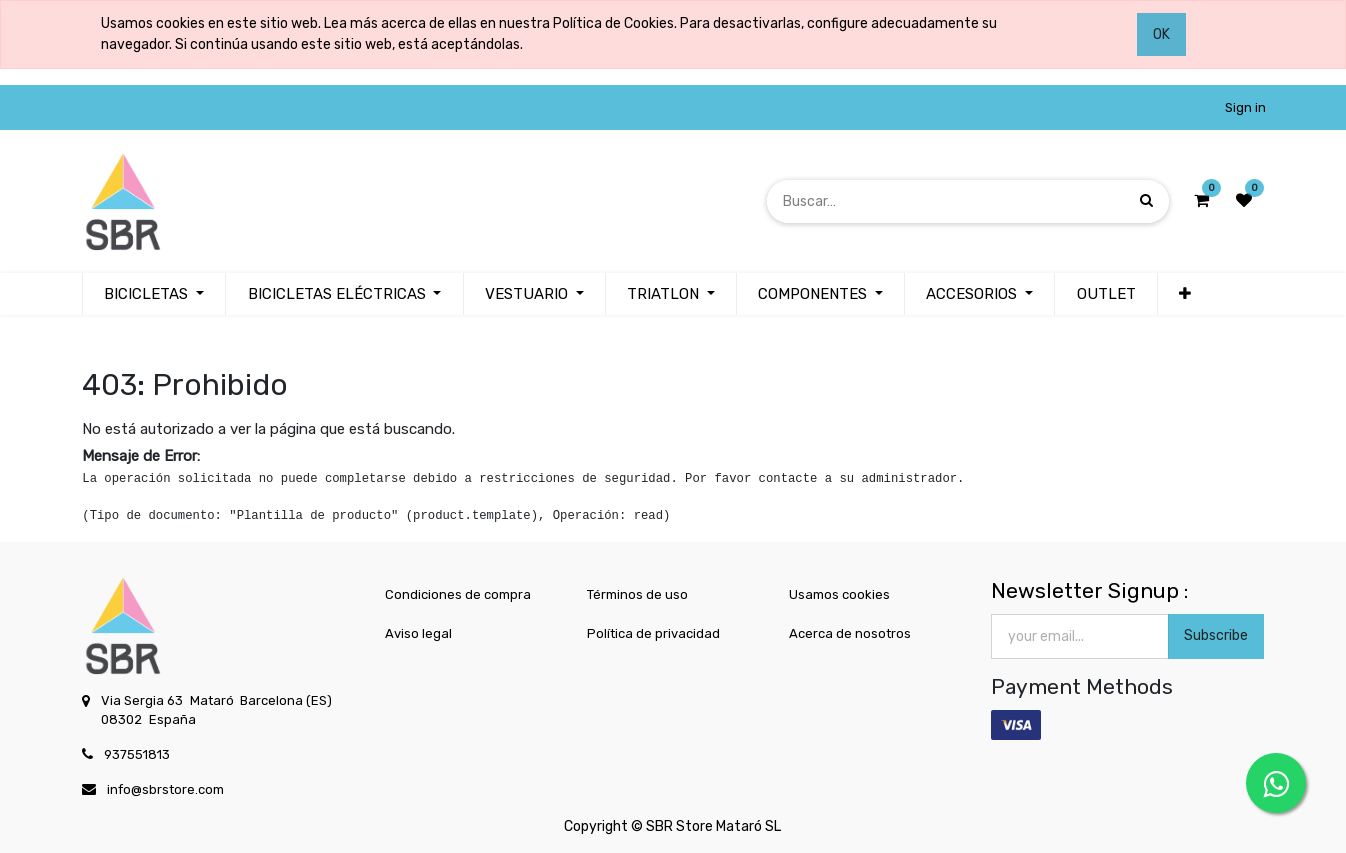  What do you see at coordinates (458, 594) in the screenshot?
I see `Condiciones de compra` at bounding box center [458, 594].